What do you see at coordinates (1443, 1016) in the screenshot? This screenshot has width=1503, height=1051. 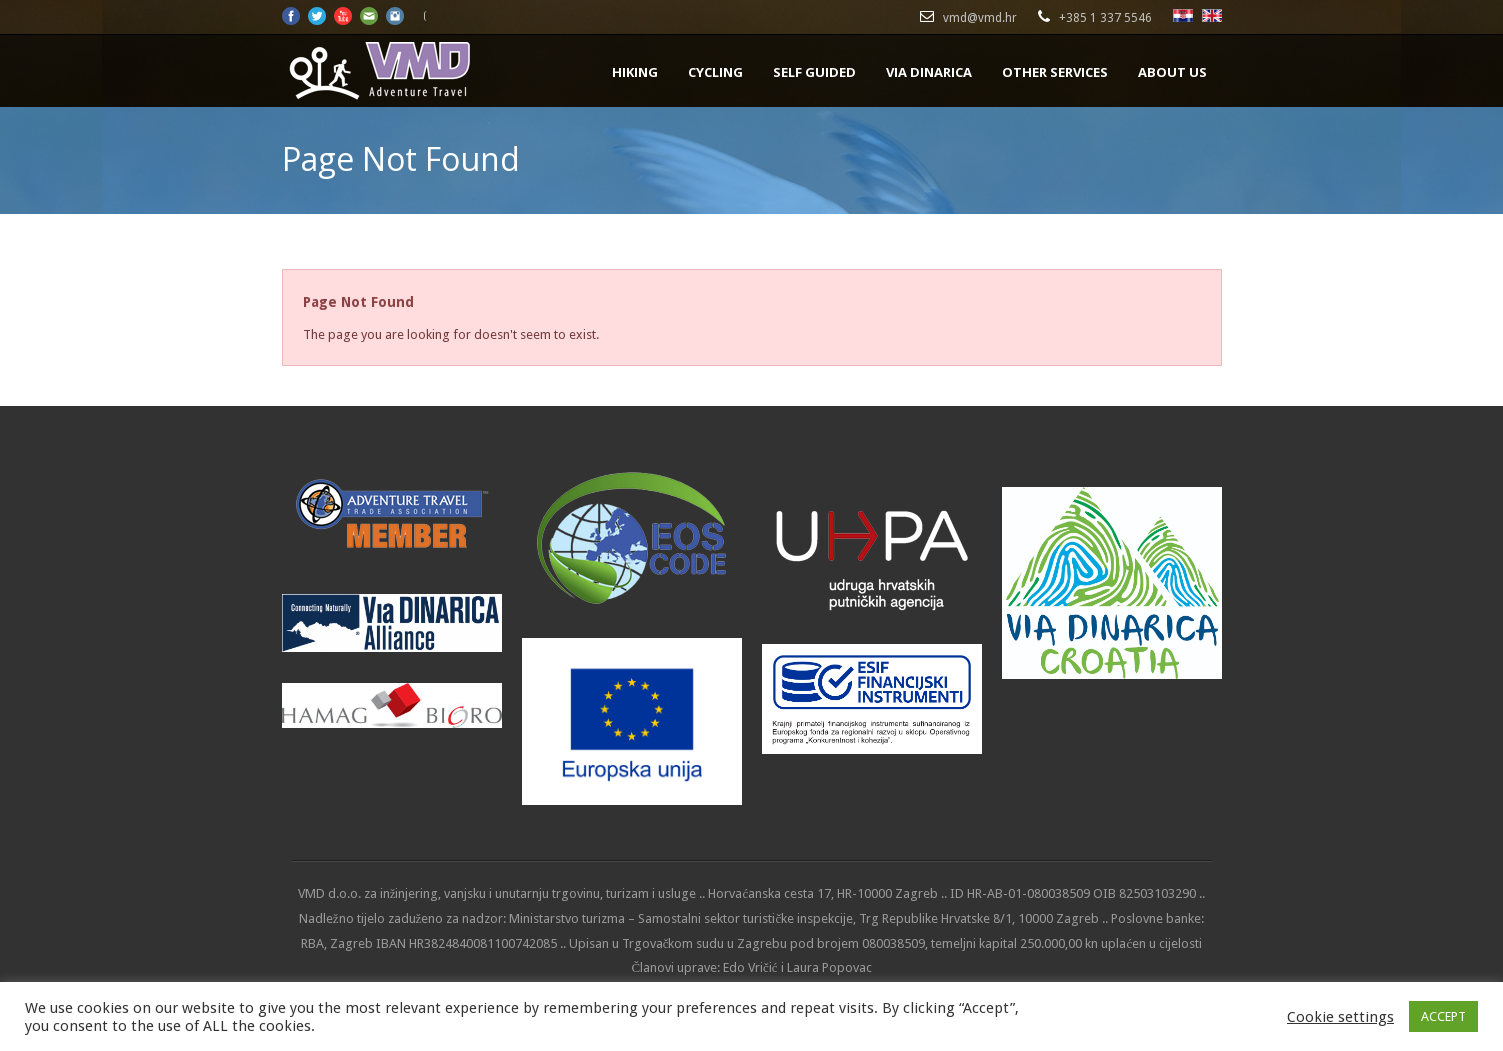 I see `ACCEPT [button]` at bounding box center [1443, 1016].